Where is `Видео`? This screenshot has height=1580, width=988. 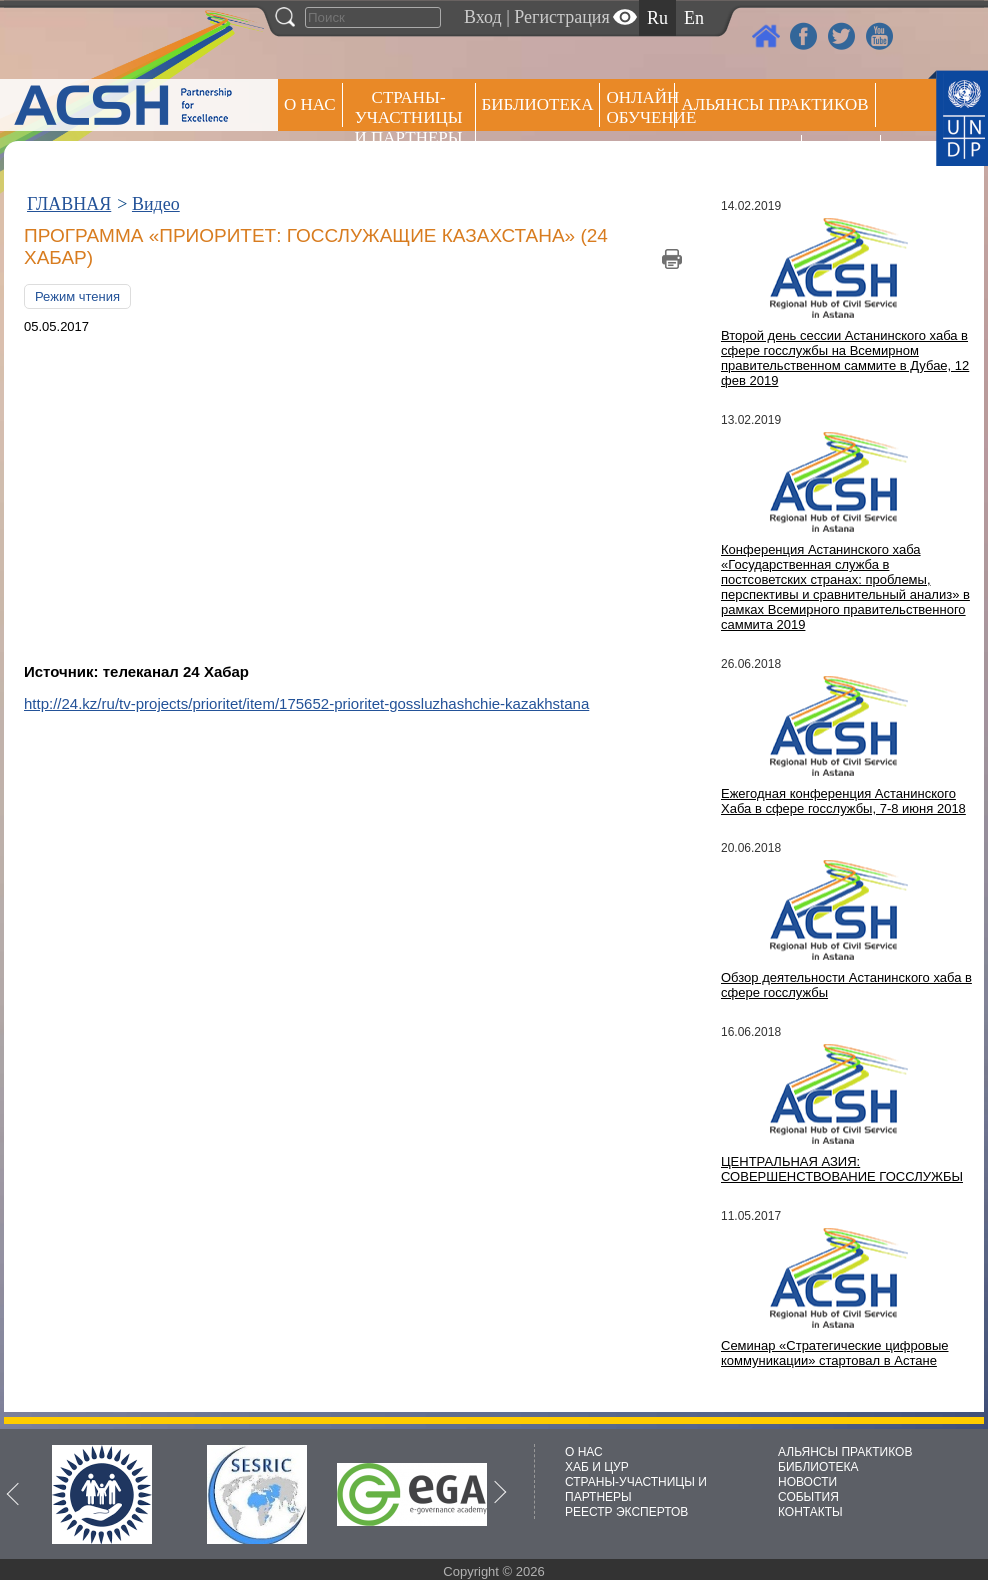
Видео is located at coordinates (156, 204).